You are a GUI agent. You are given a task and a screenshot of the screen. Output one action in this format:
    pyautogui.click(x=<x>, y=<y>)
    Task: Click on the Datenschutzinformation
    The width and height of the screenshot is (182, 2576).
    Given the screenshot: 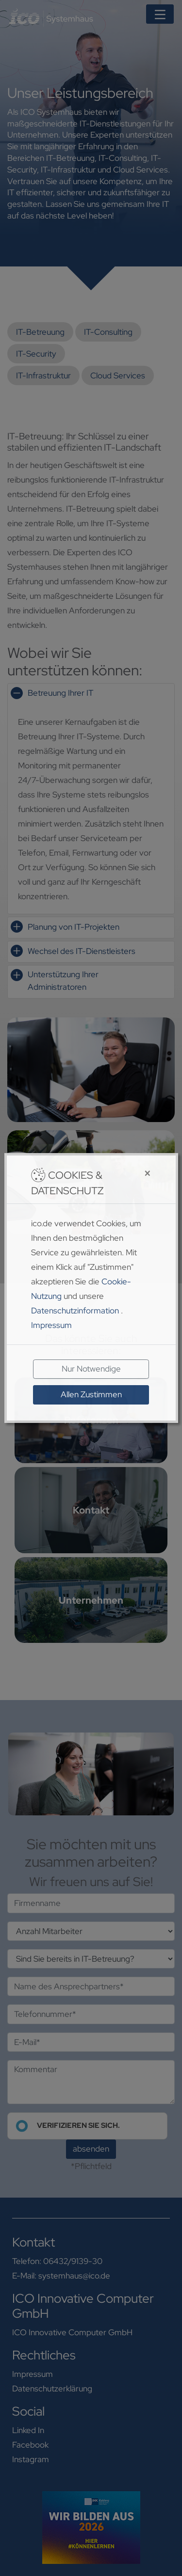 What is the action you would take?
    pyautogui.click(x=75, y=1310)
    